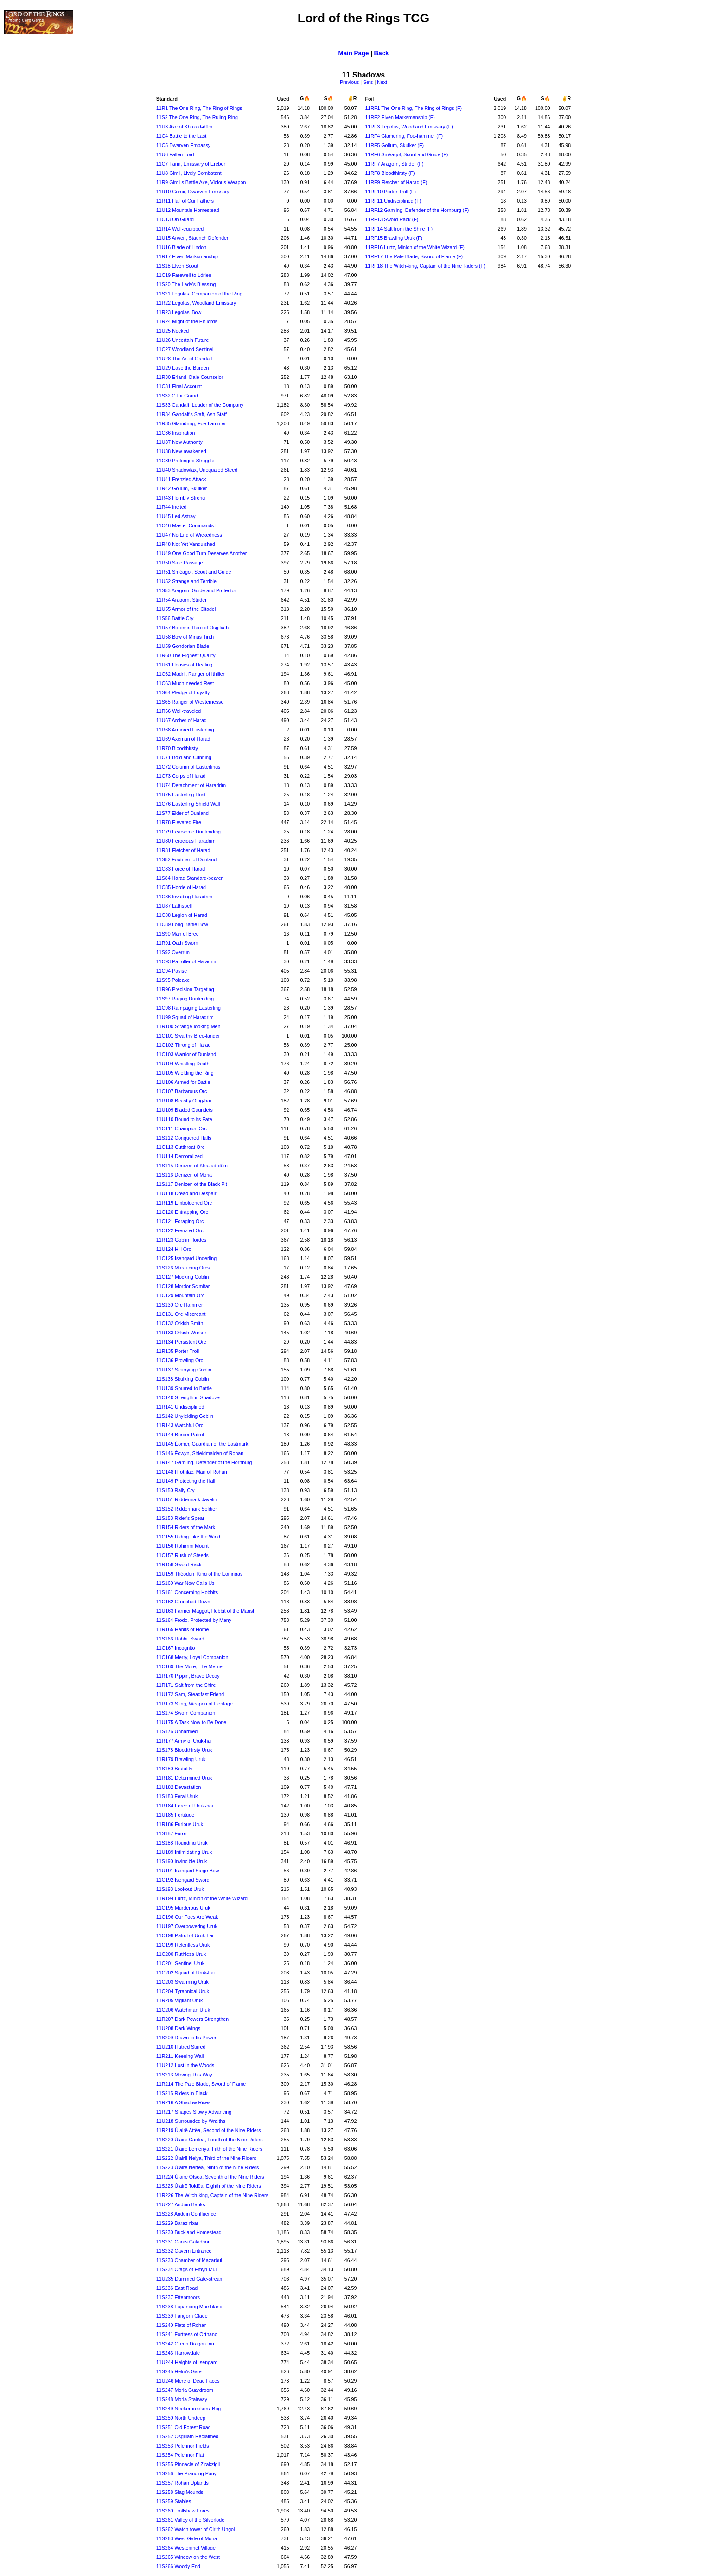 The image size is (727, 2576). I want to click on 11C132 Orkish Smith, so click(179, 1323).